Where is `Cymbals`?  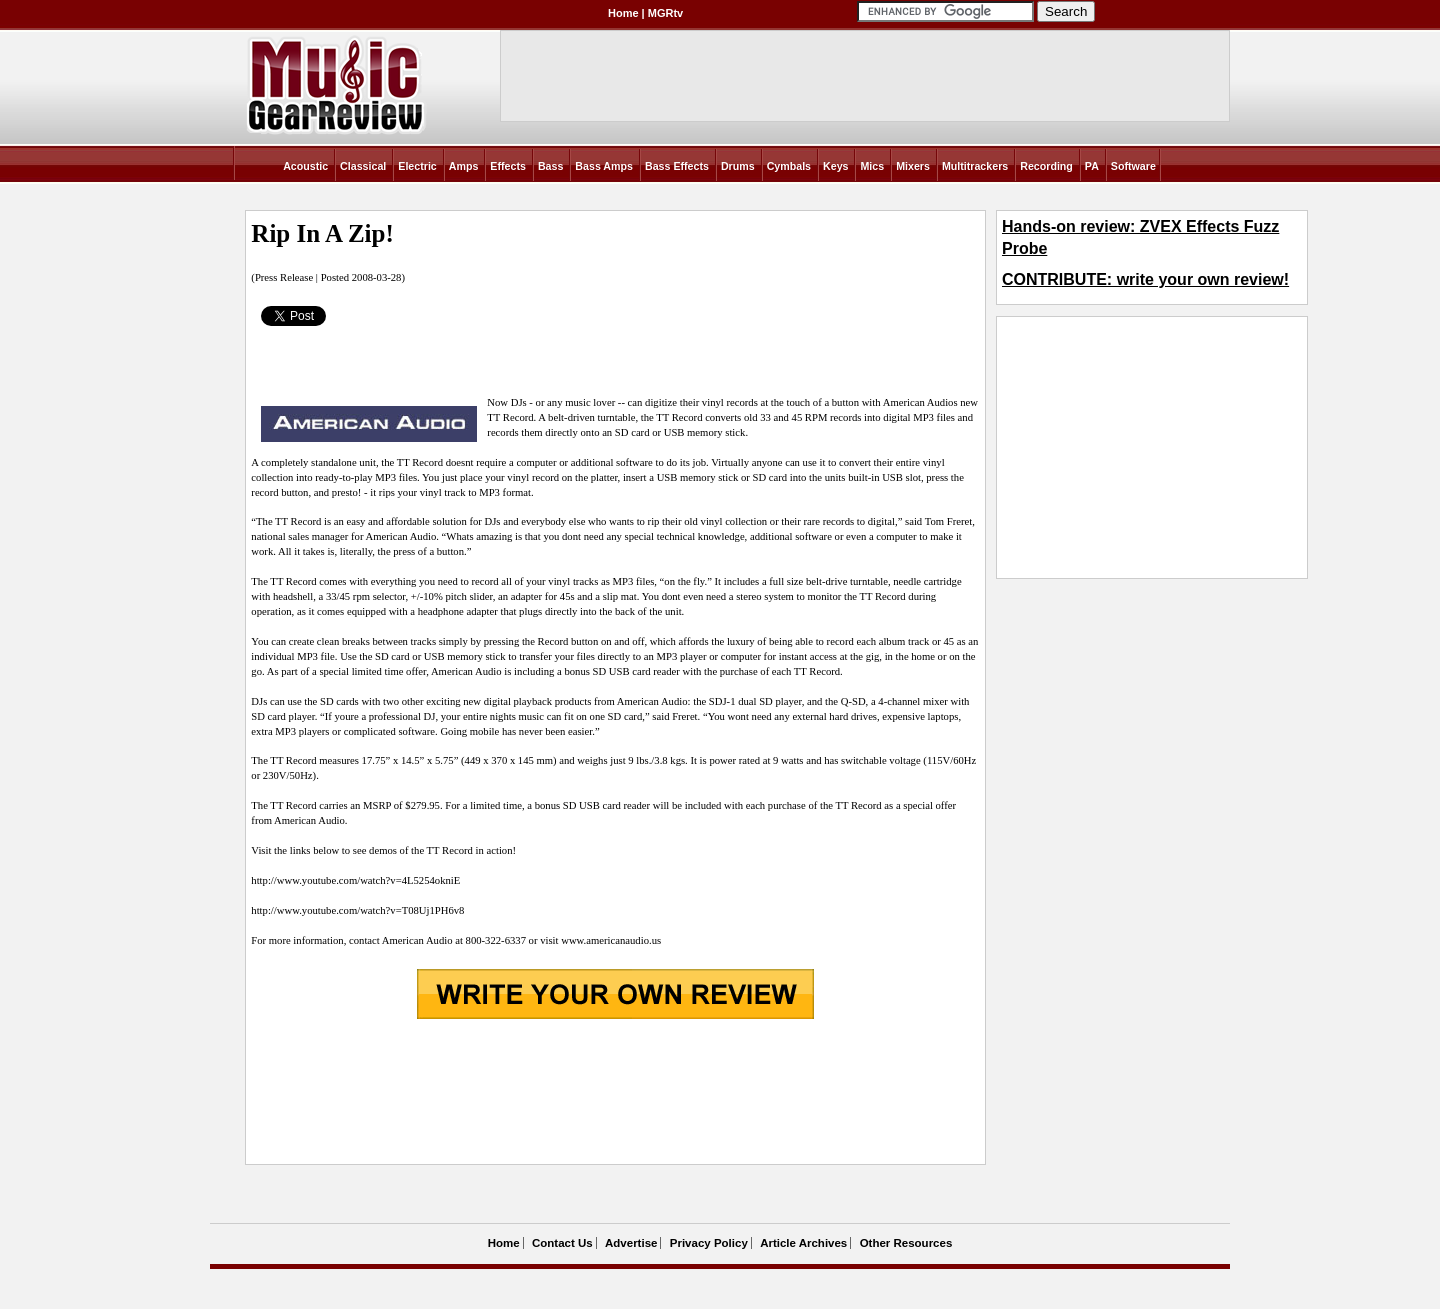 Cymbals is located at coordinates (789, 166).